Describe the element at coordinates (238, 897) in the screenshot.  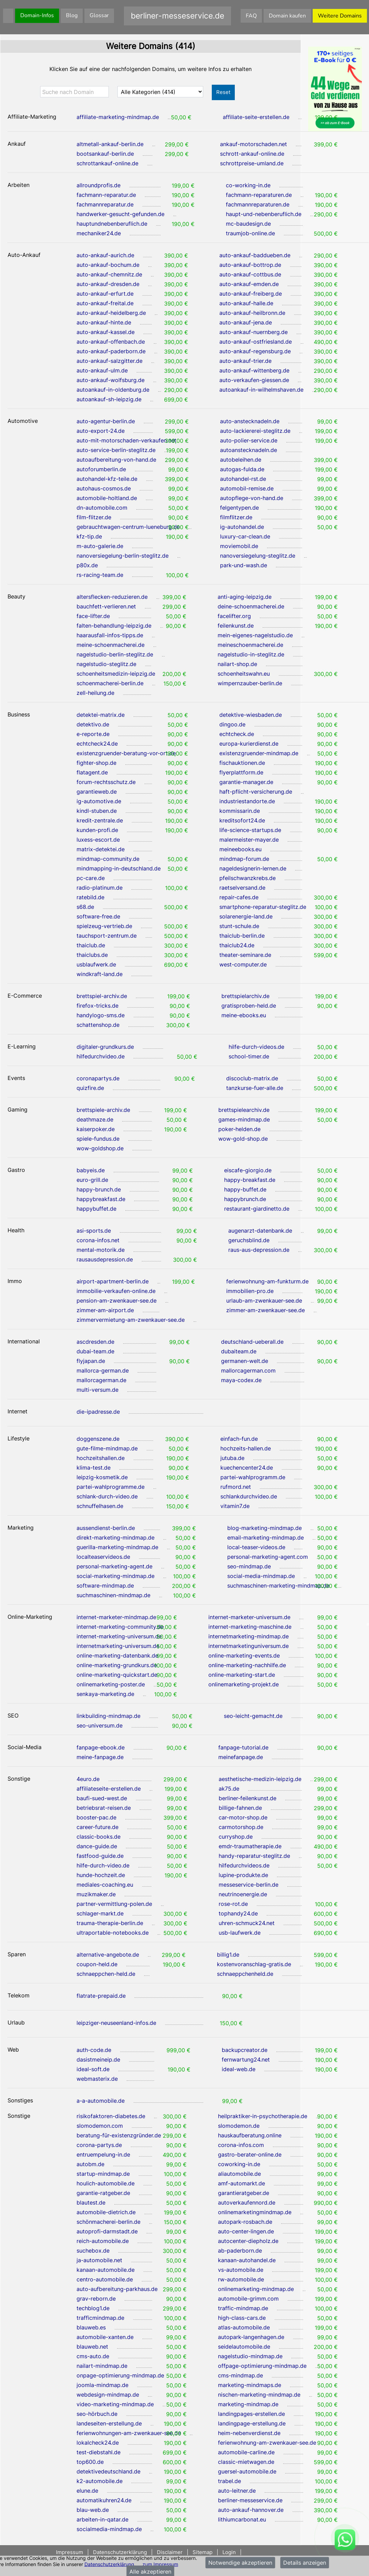
I see `repair-cafes.de` at that location.